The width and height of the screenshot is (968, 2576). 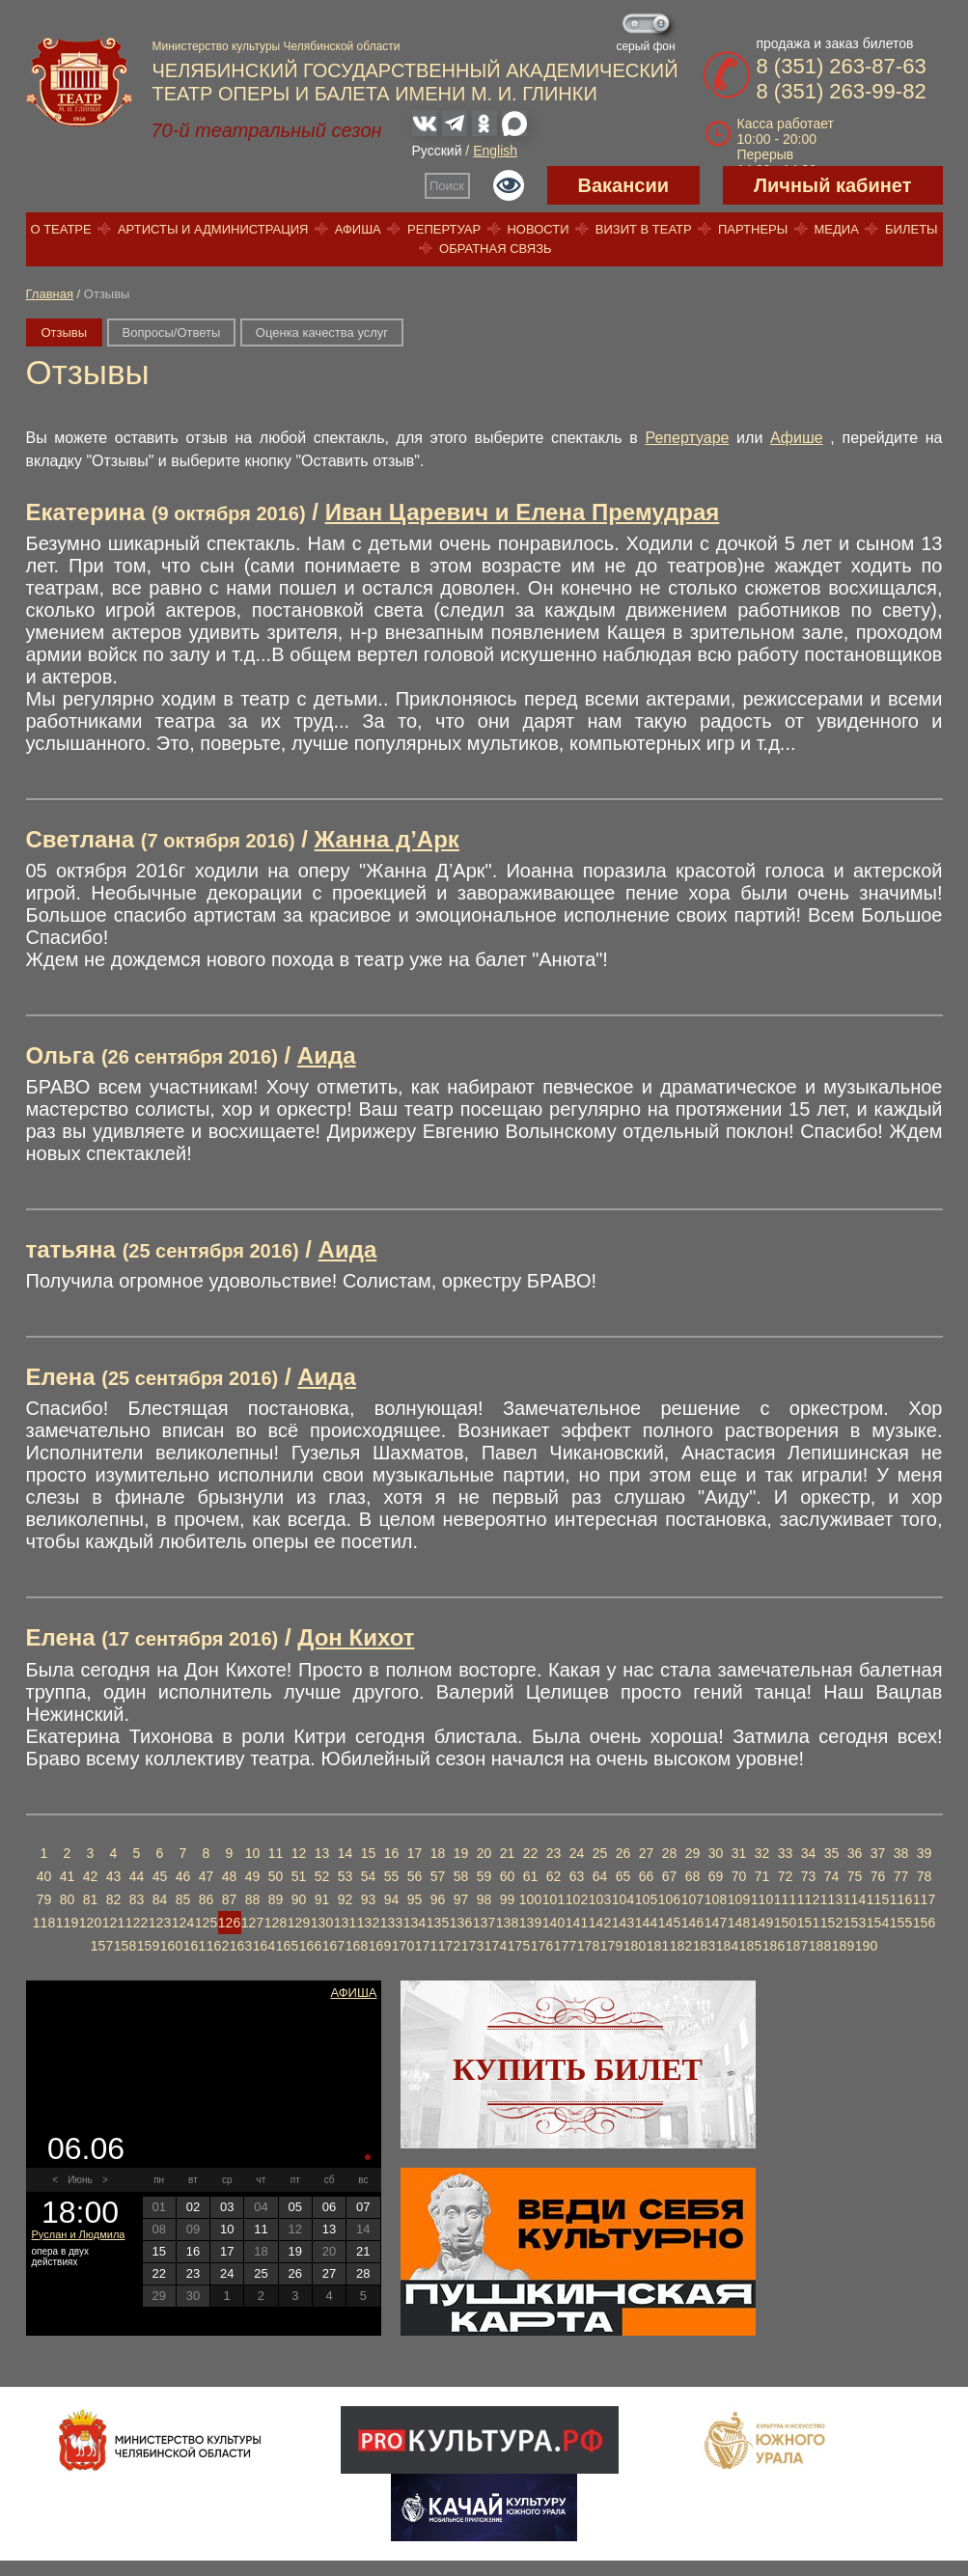 I want to click on 183, so click(x=704, y=1945).